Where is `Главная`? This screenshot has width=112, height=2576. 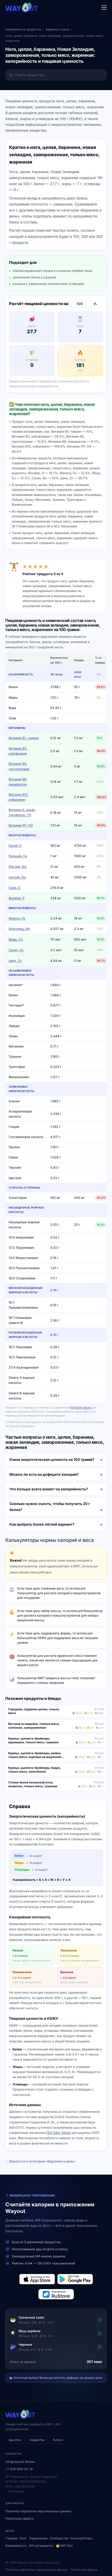
Главная is located at coordinates (11, 2538).